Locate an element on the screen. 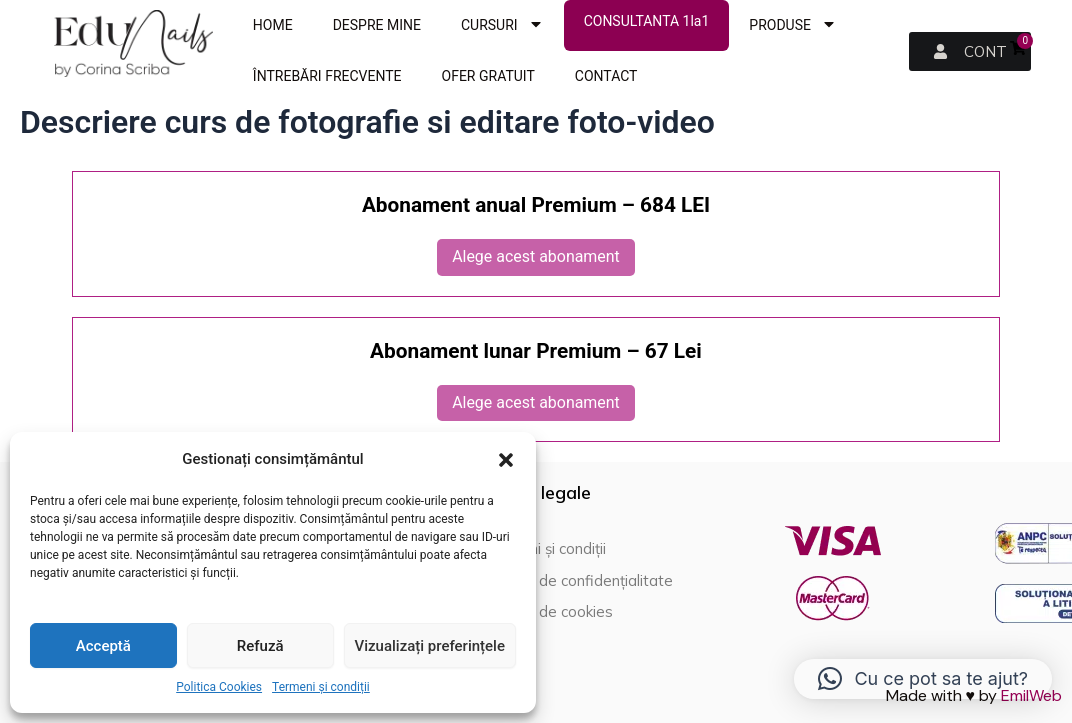 The height and width of the screenshot is (723, 1072). DESPRE MINE is located at coordinates (377, 25).